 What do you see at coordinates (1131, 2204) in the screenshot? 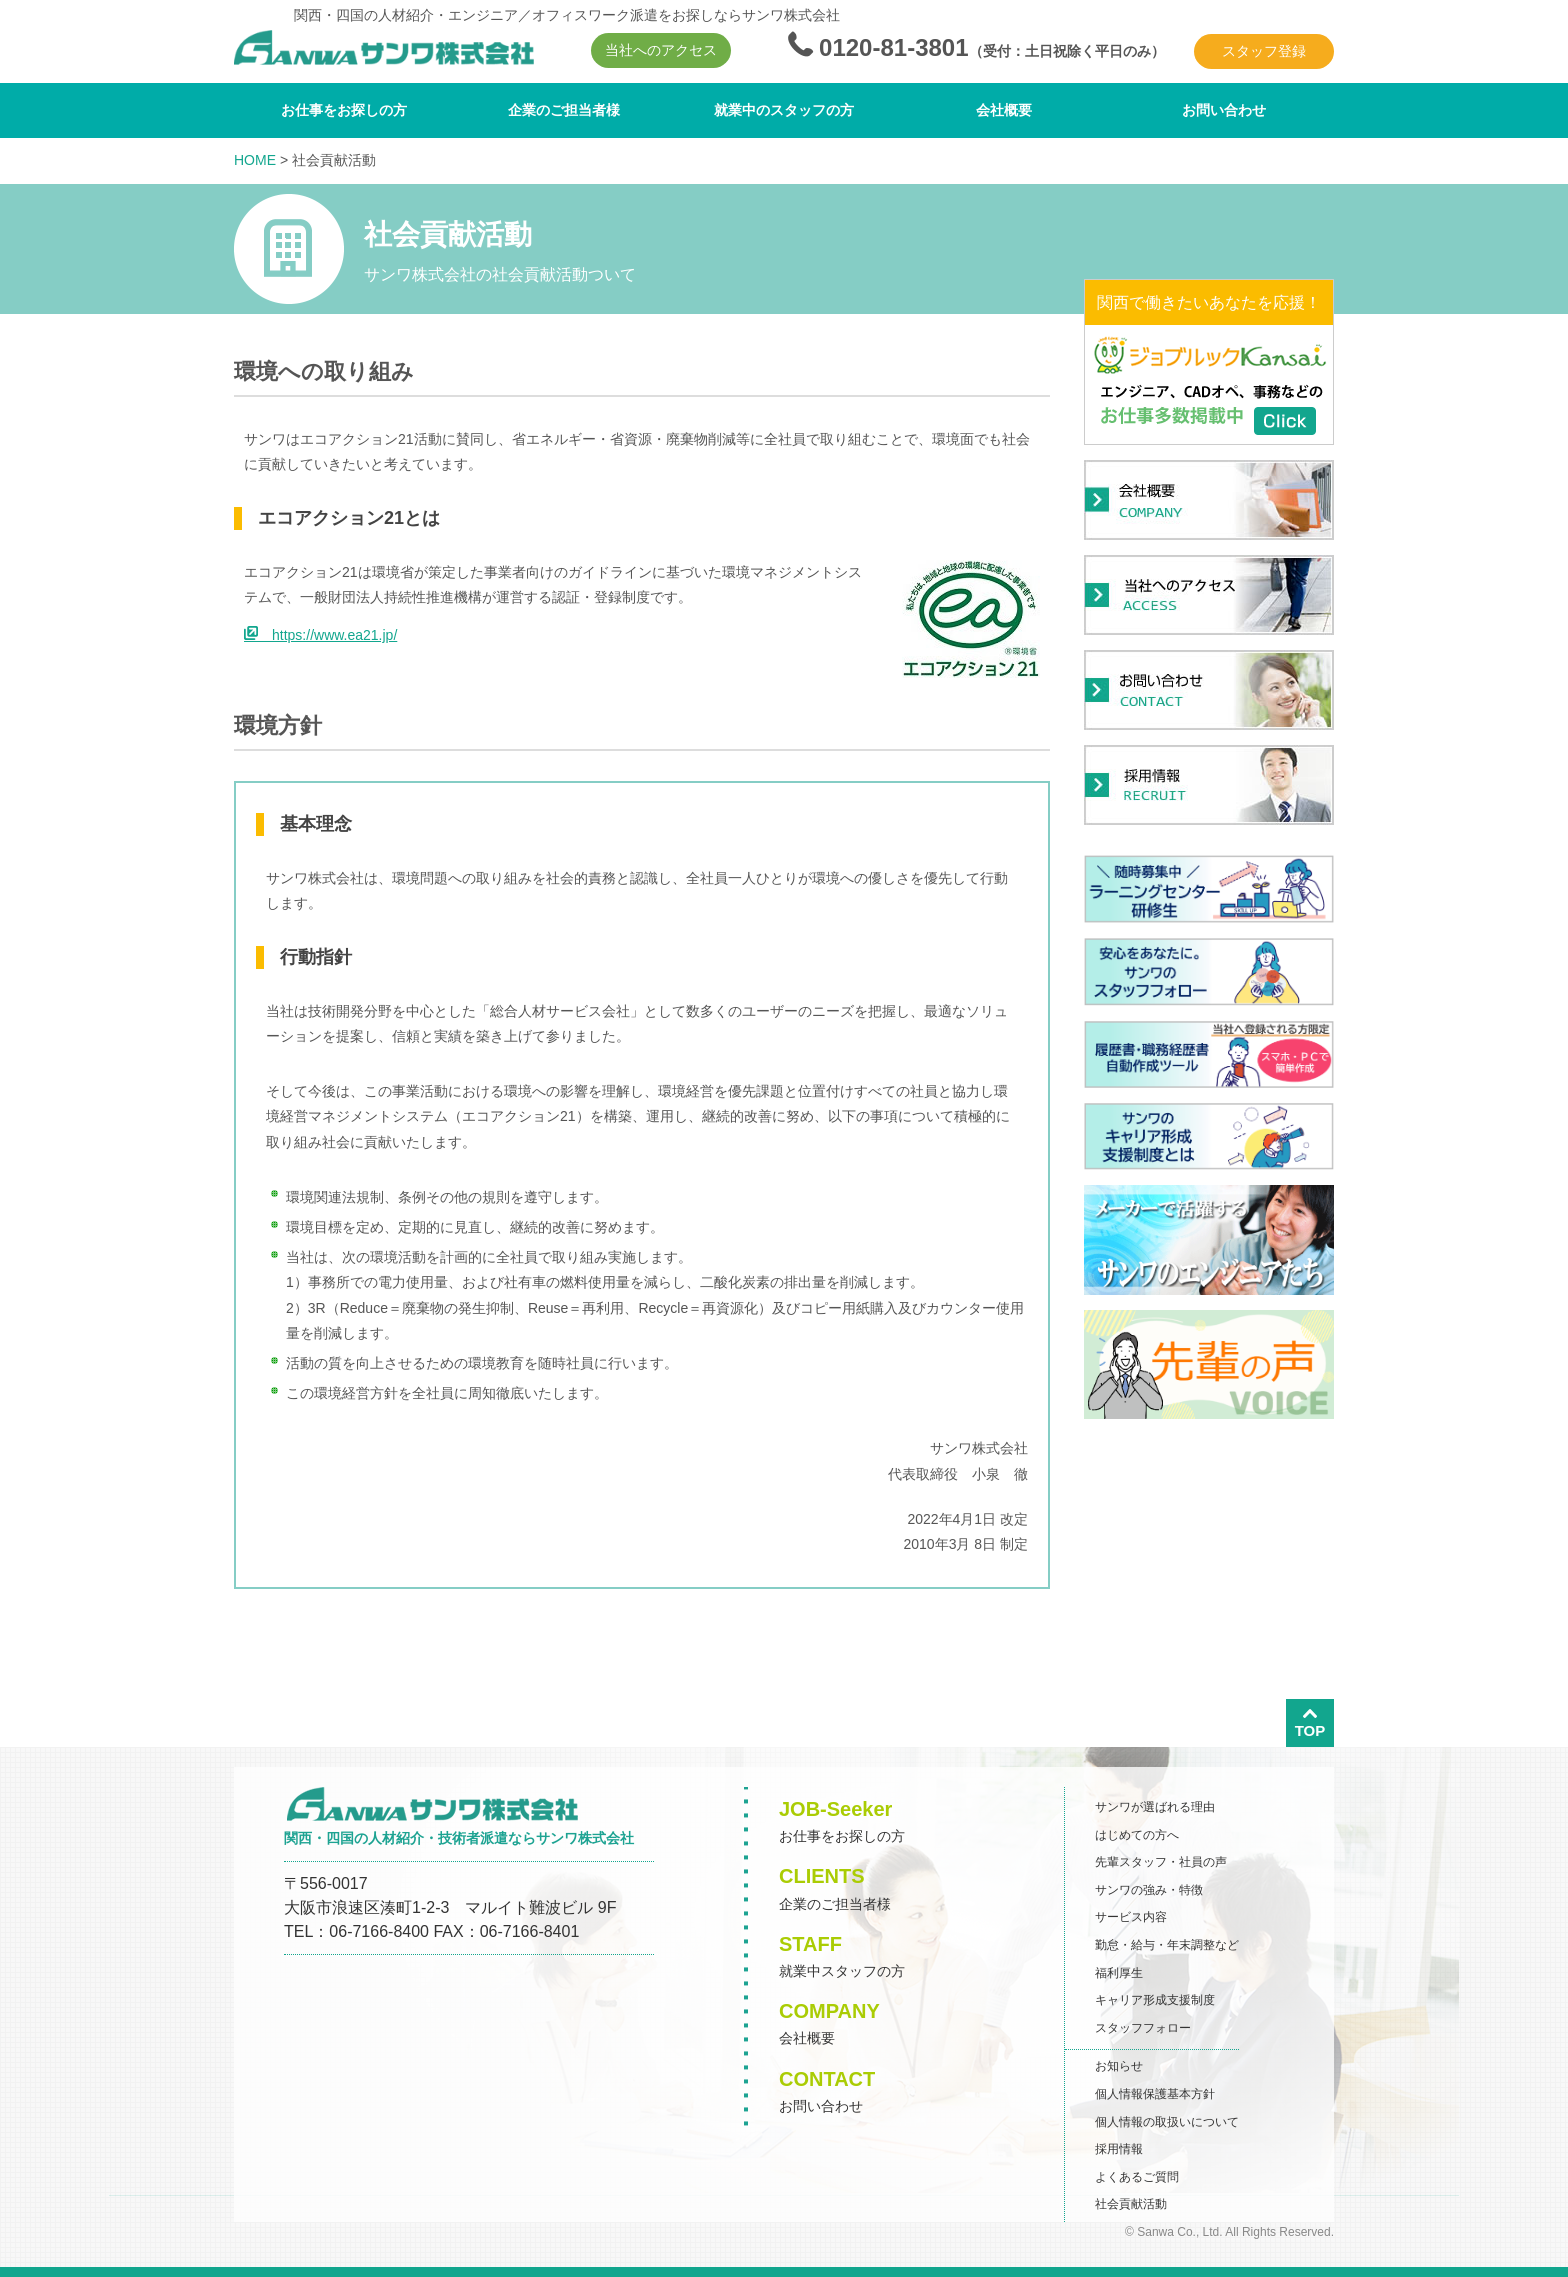
I see `社会貢献活動` at bounding box center [1131, 2204].